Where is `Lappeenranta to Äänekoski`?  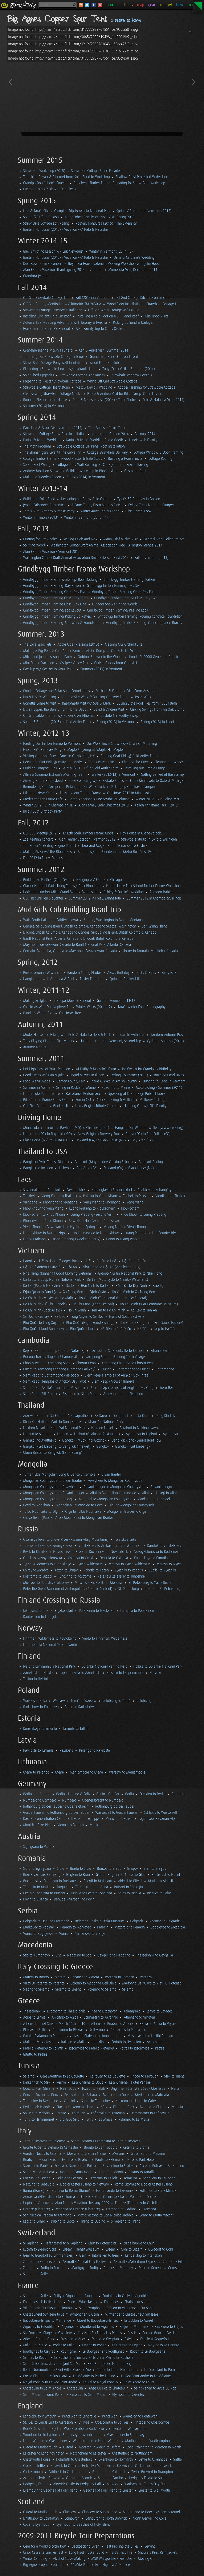 Lappeenranta to Äänekoski is located at coordinates (80, 1673).